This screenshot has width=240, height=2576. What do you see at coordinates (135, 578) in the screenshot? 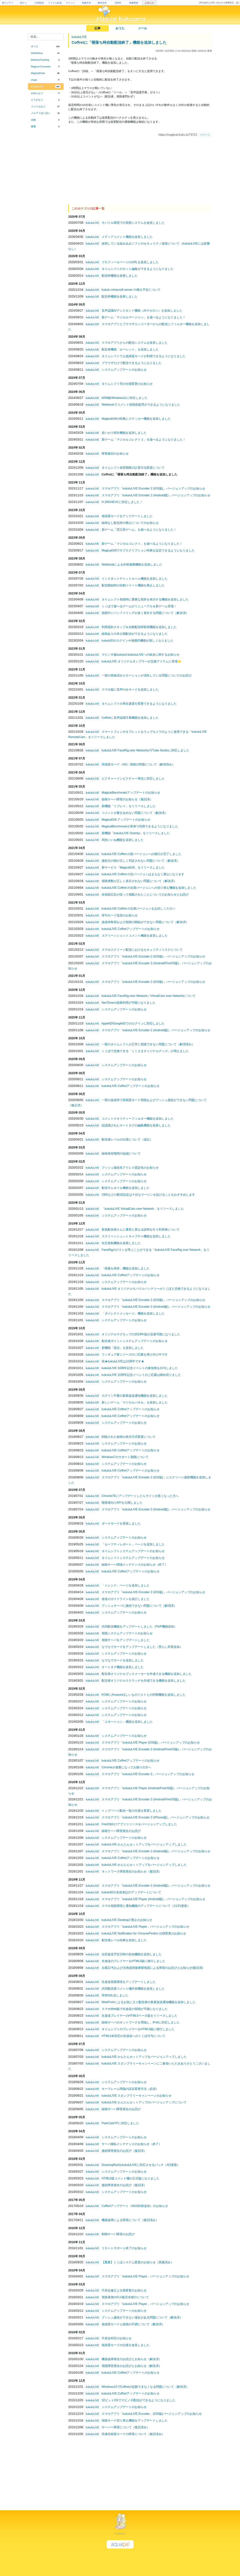
I see `インスタントチャットルーム機能を追加しました` at bounding box center [135, 578].